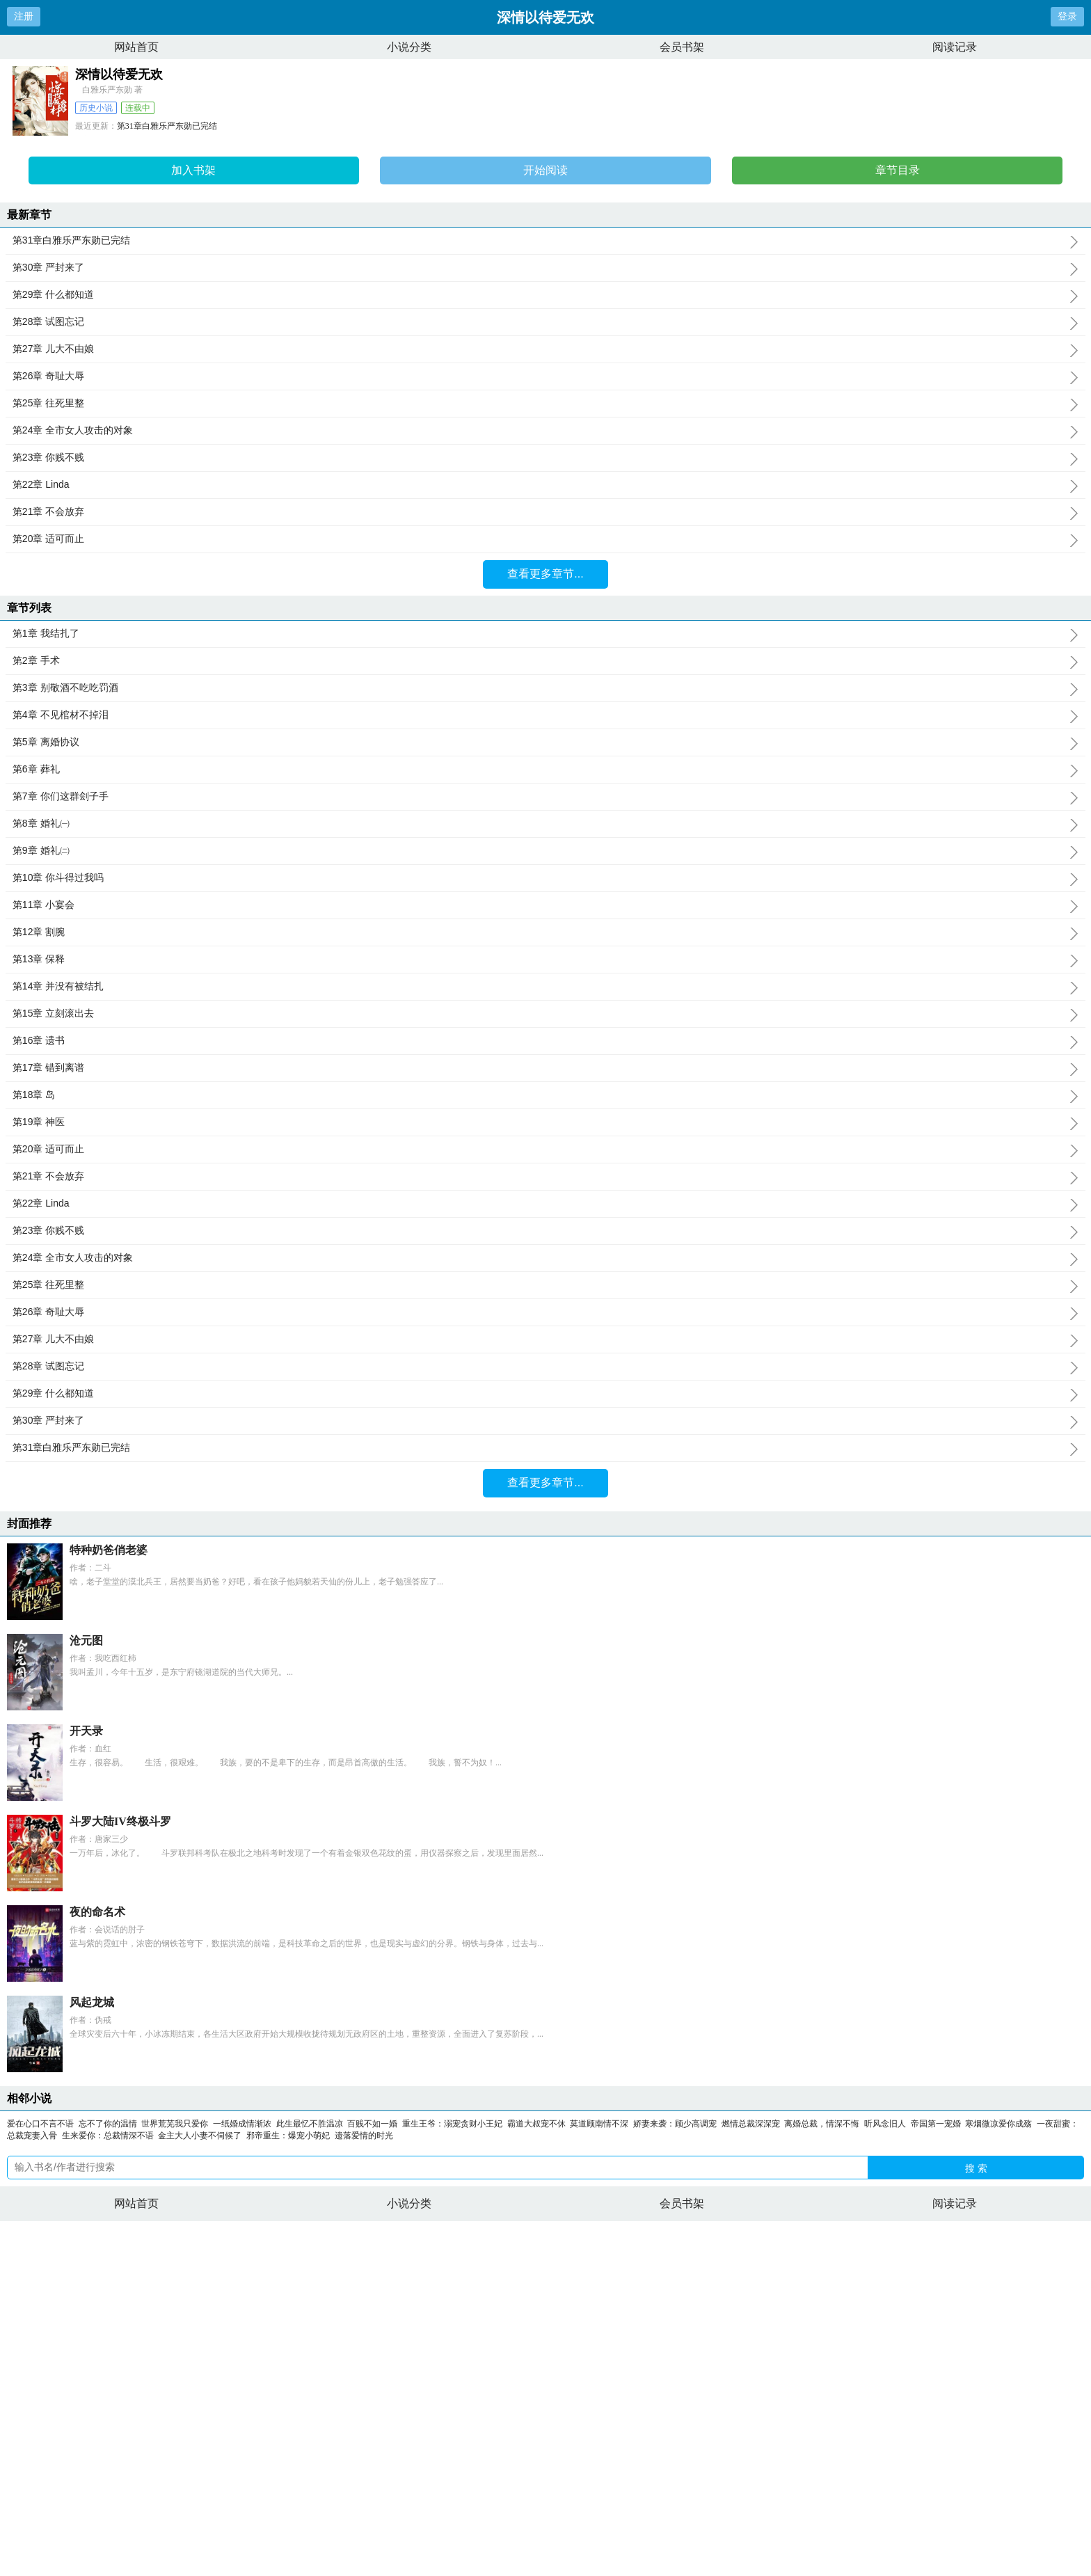 This screenshot has width=1091, height=2576. What do you see at coordinates (545, 458) in the screenshot?
I see `第23章 你贱不贱` at bounding box center [545, 458].